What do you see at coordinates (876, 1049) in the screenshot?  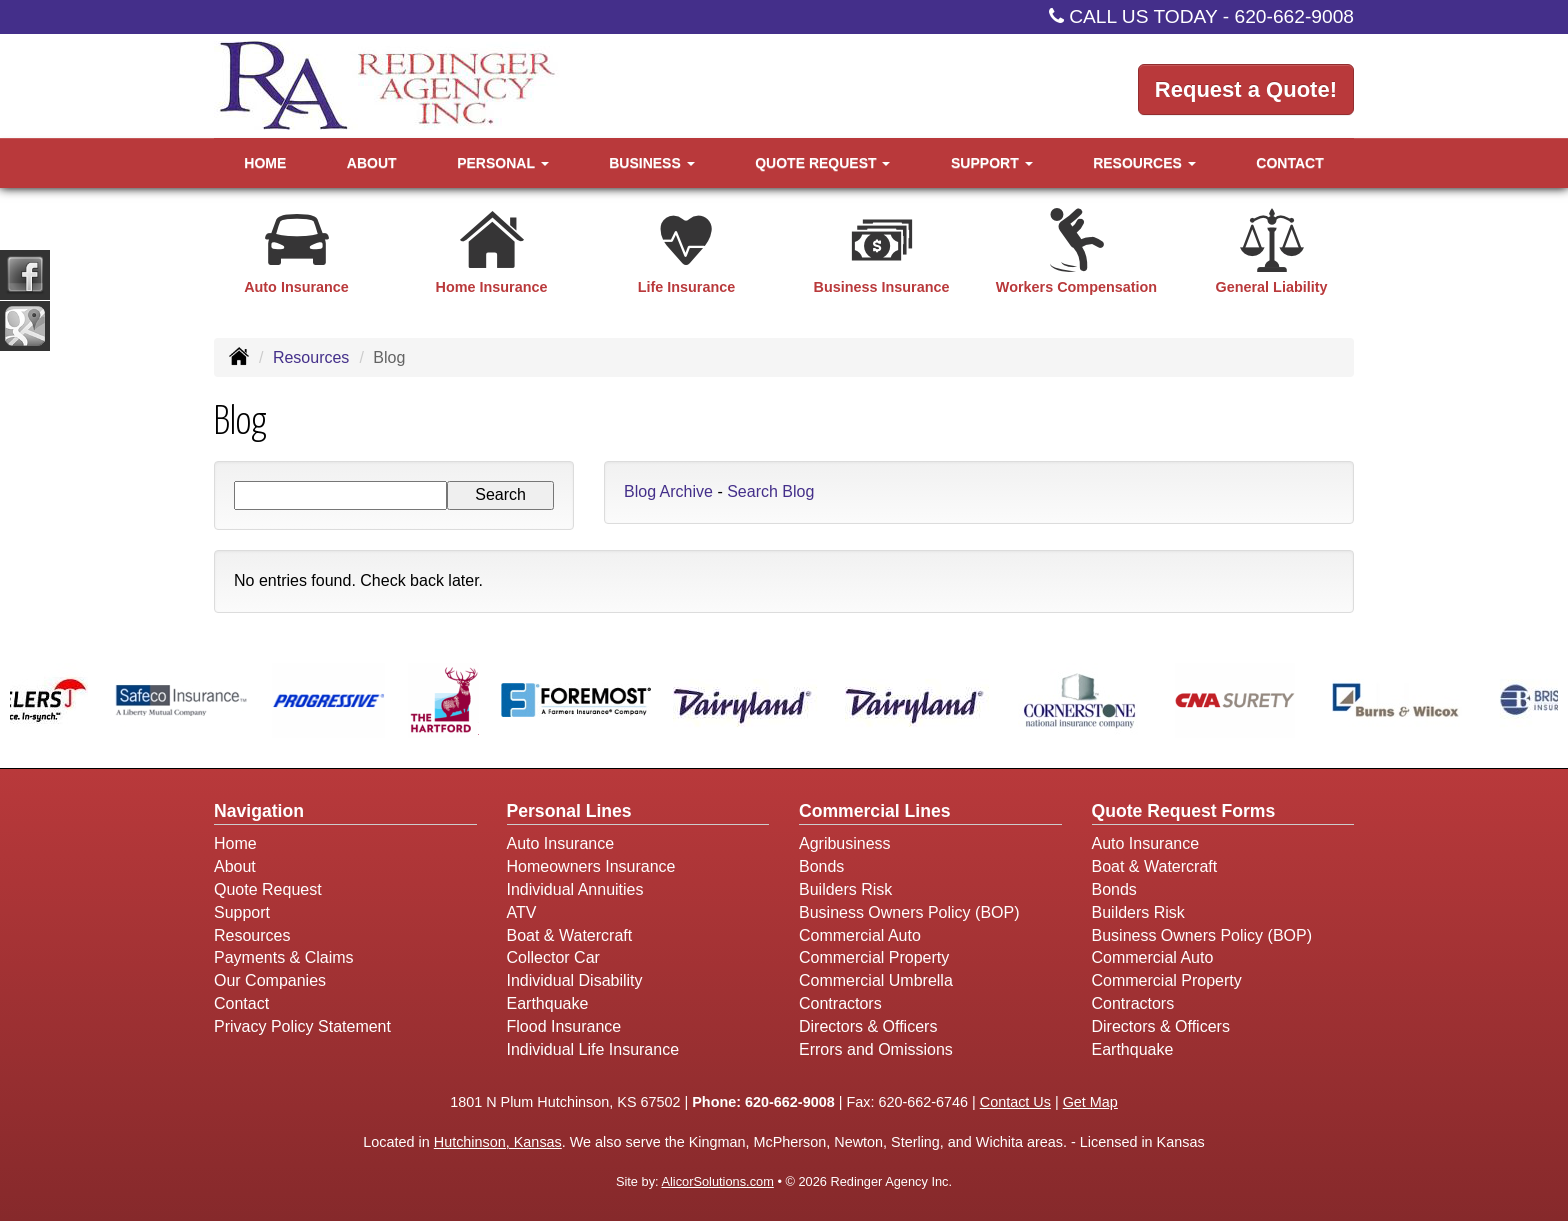 I see `Errors and Omissions` at bounding box center [876, 1049].